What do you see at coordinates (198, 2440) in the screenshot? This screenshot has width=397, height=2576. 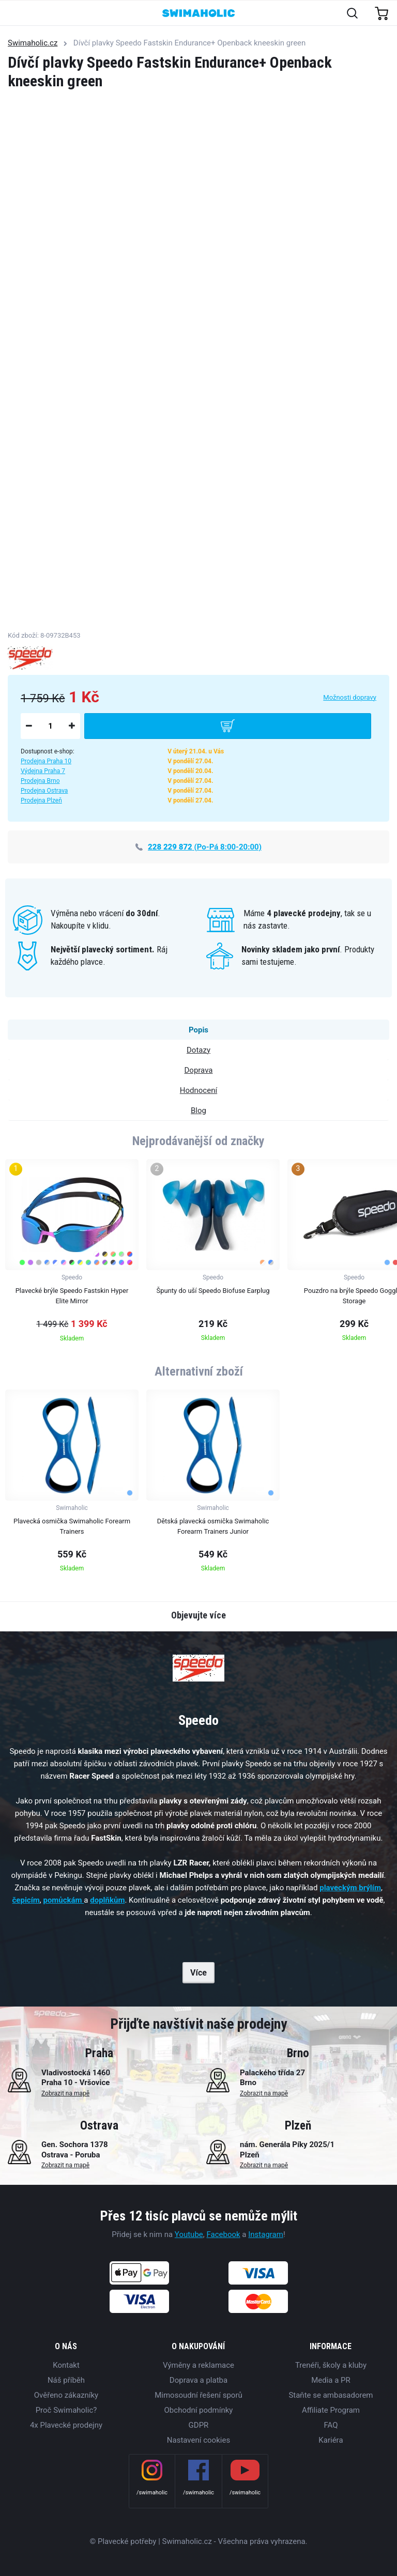 I see `Nastavení cookies` at bounding box center [198, 2440].